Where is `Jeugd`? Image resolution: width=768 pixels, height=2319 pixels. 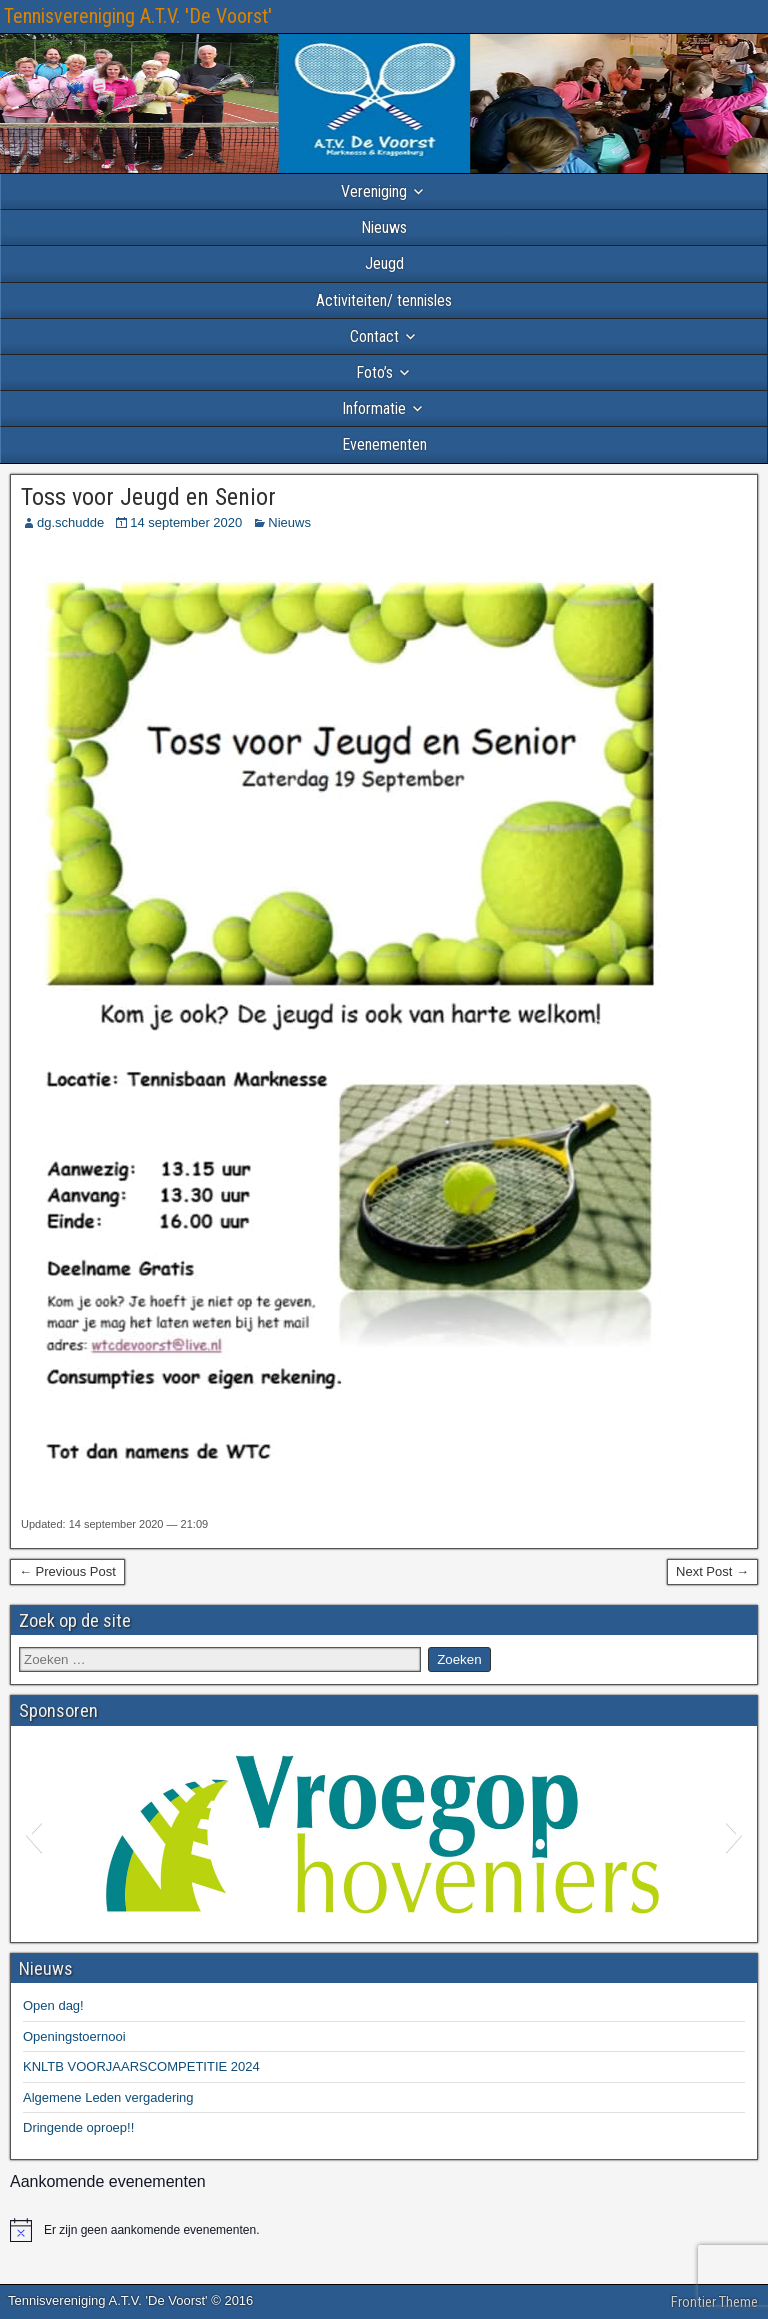 Jeugd is located at coordinates (384, 263).